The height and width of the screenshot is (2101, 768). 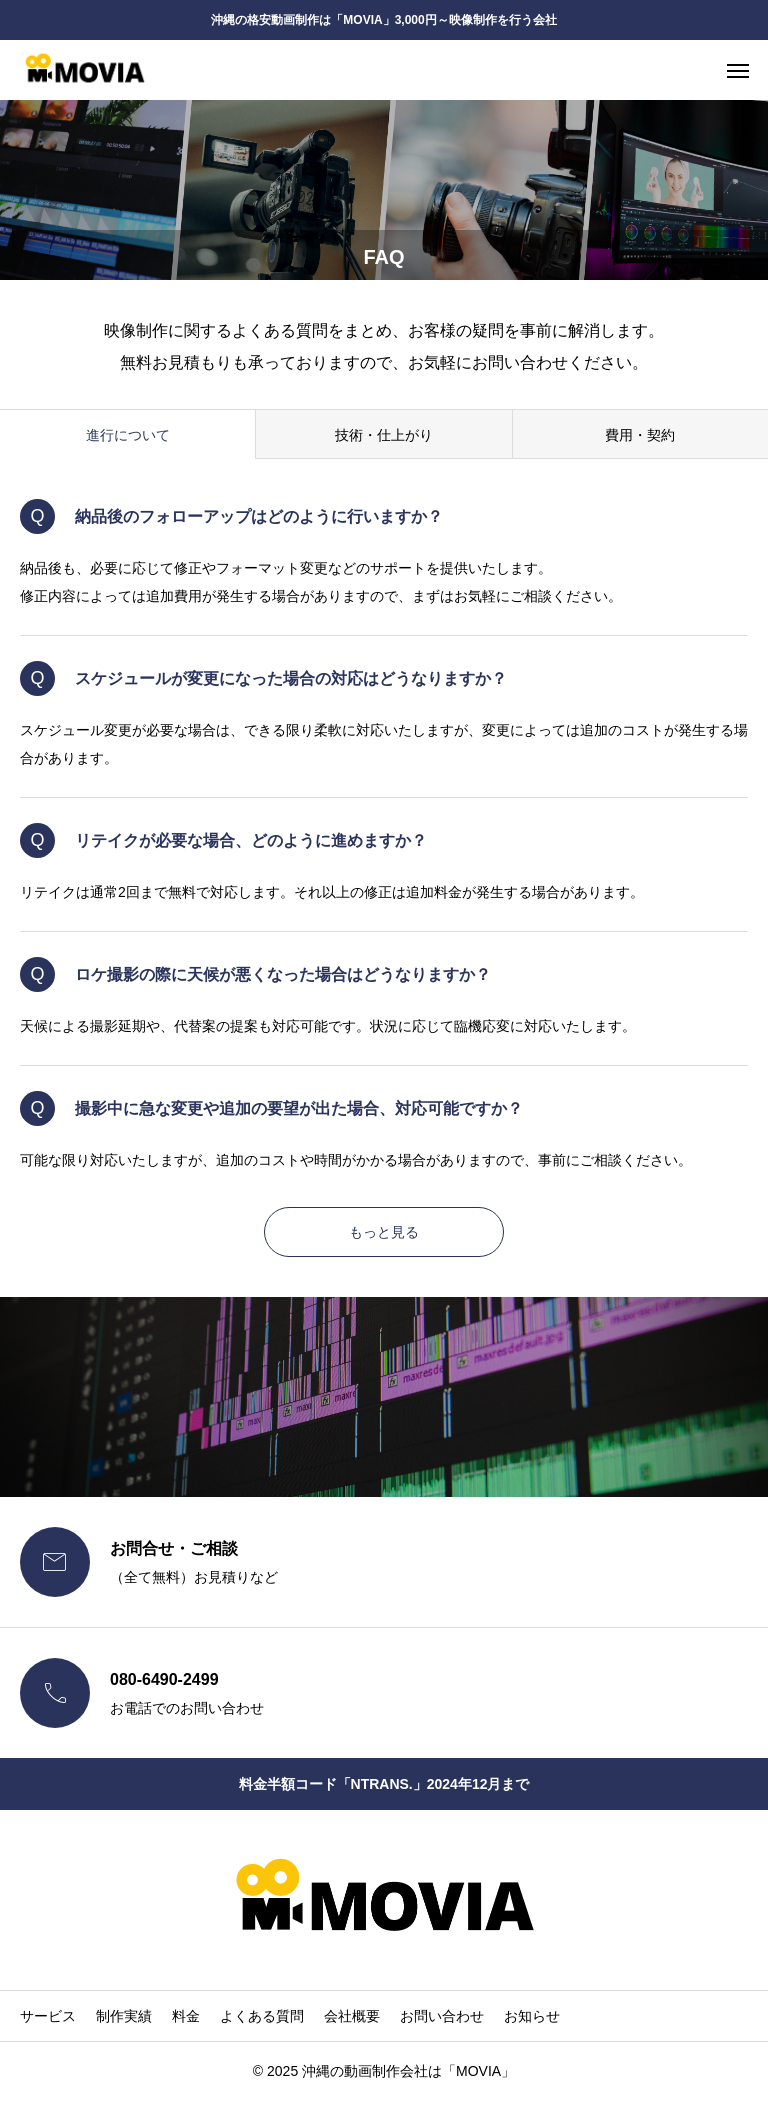 I want to click on お知らせ, so click(x=532, y=2016).